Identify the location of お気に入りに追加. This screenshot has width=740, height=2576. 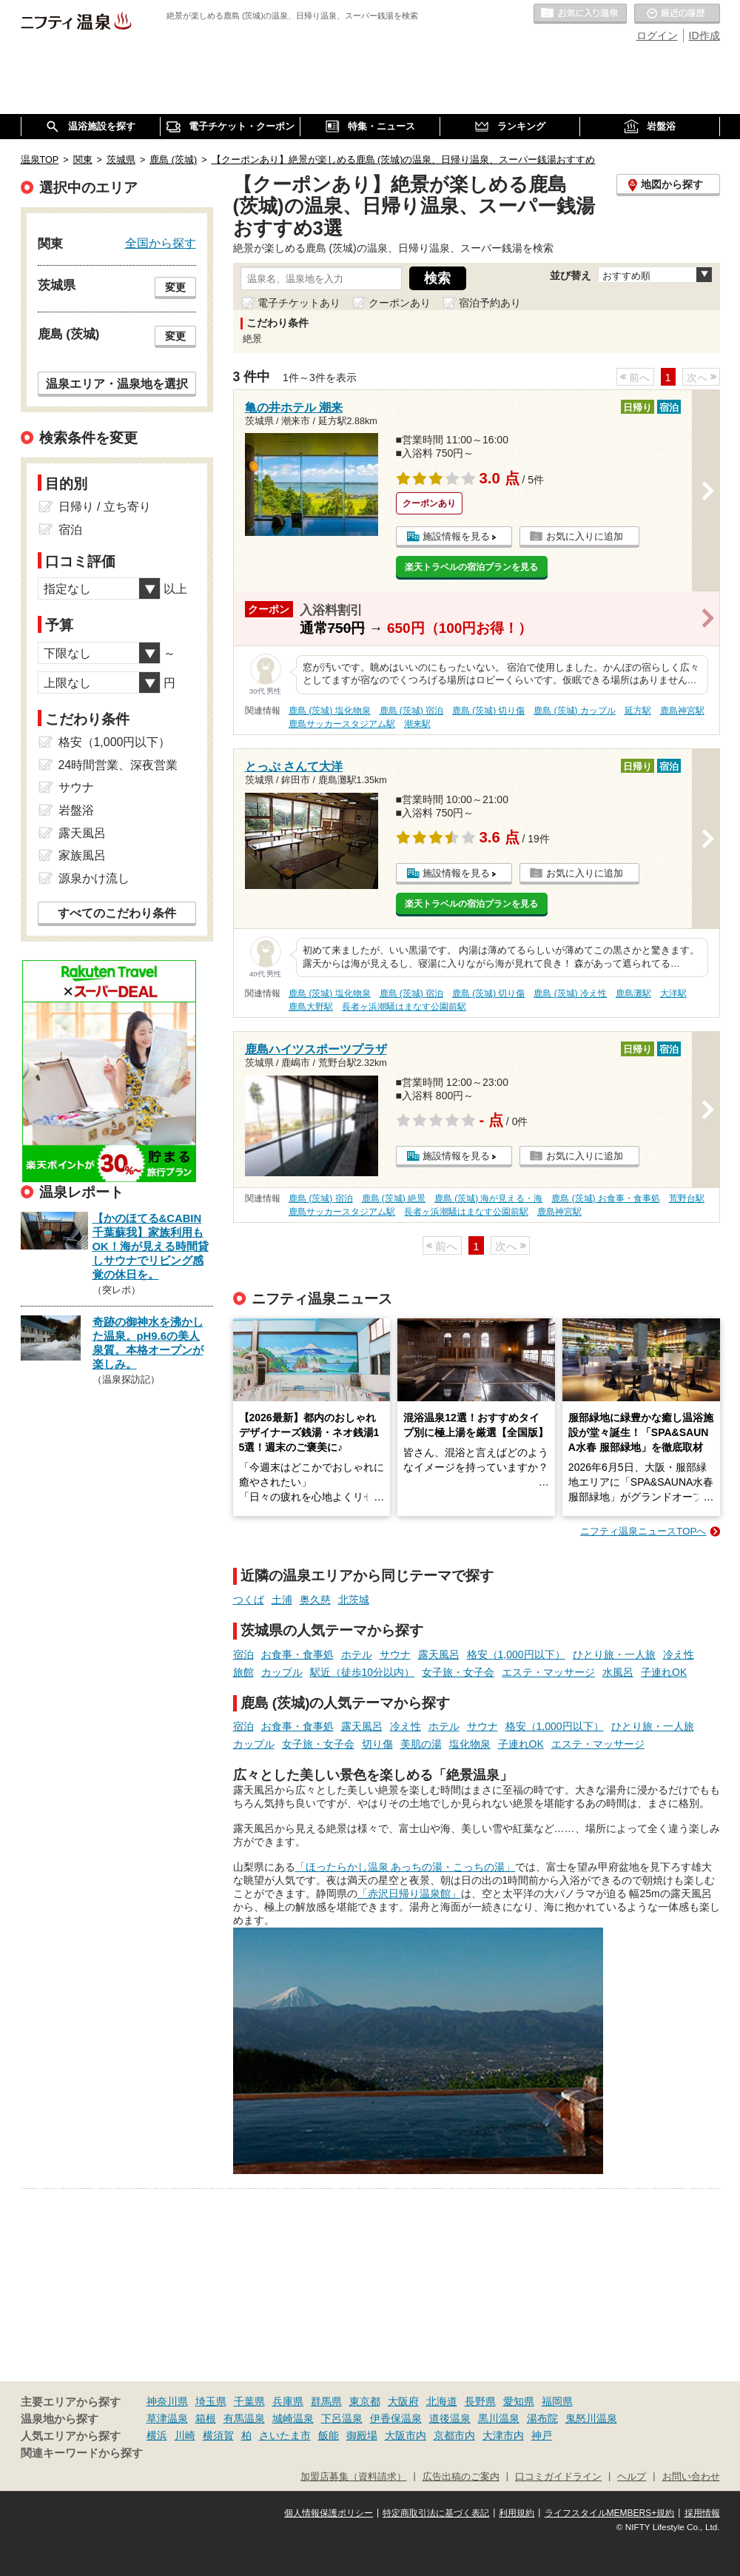
(584, 536).